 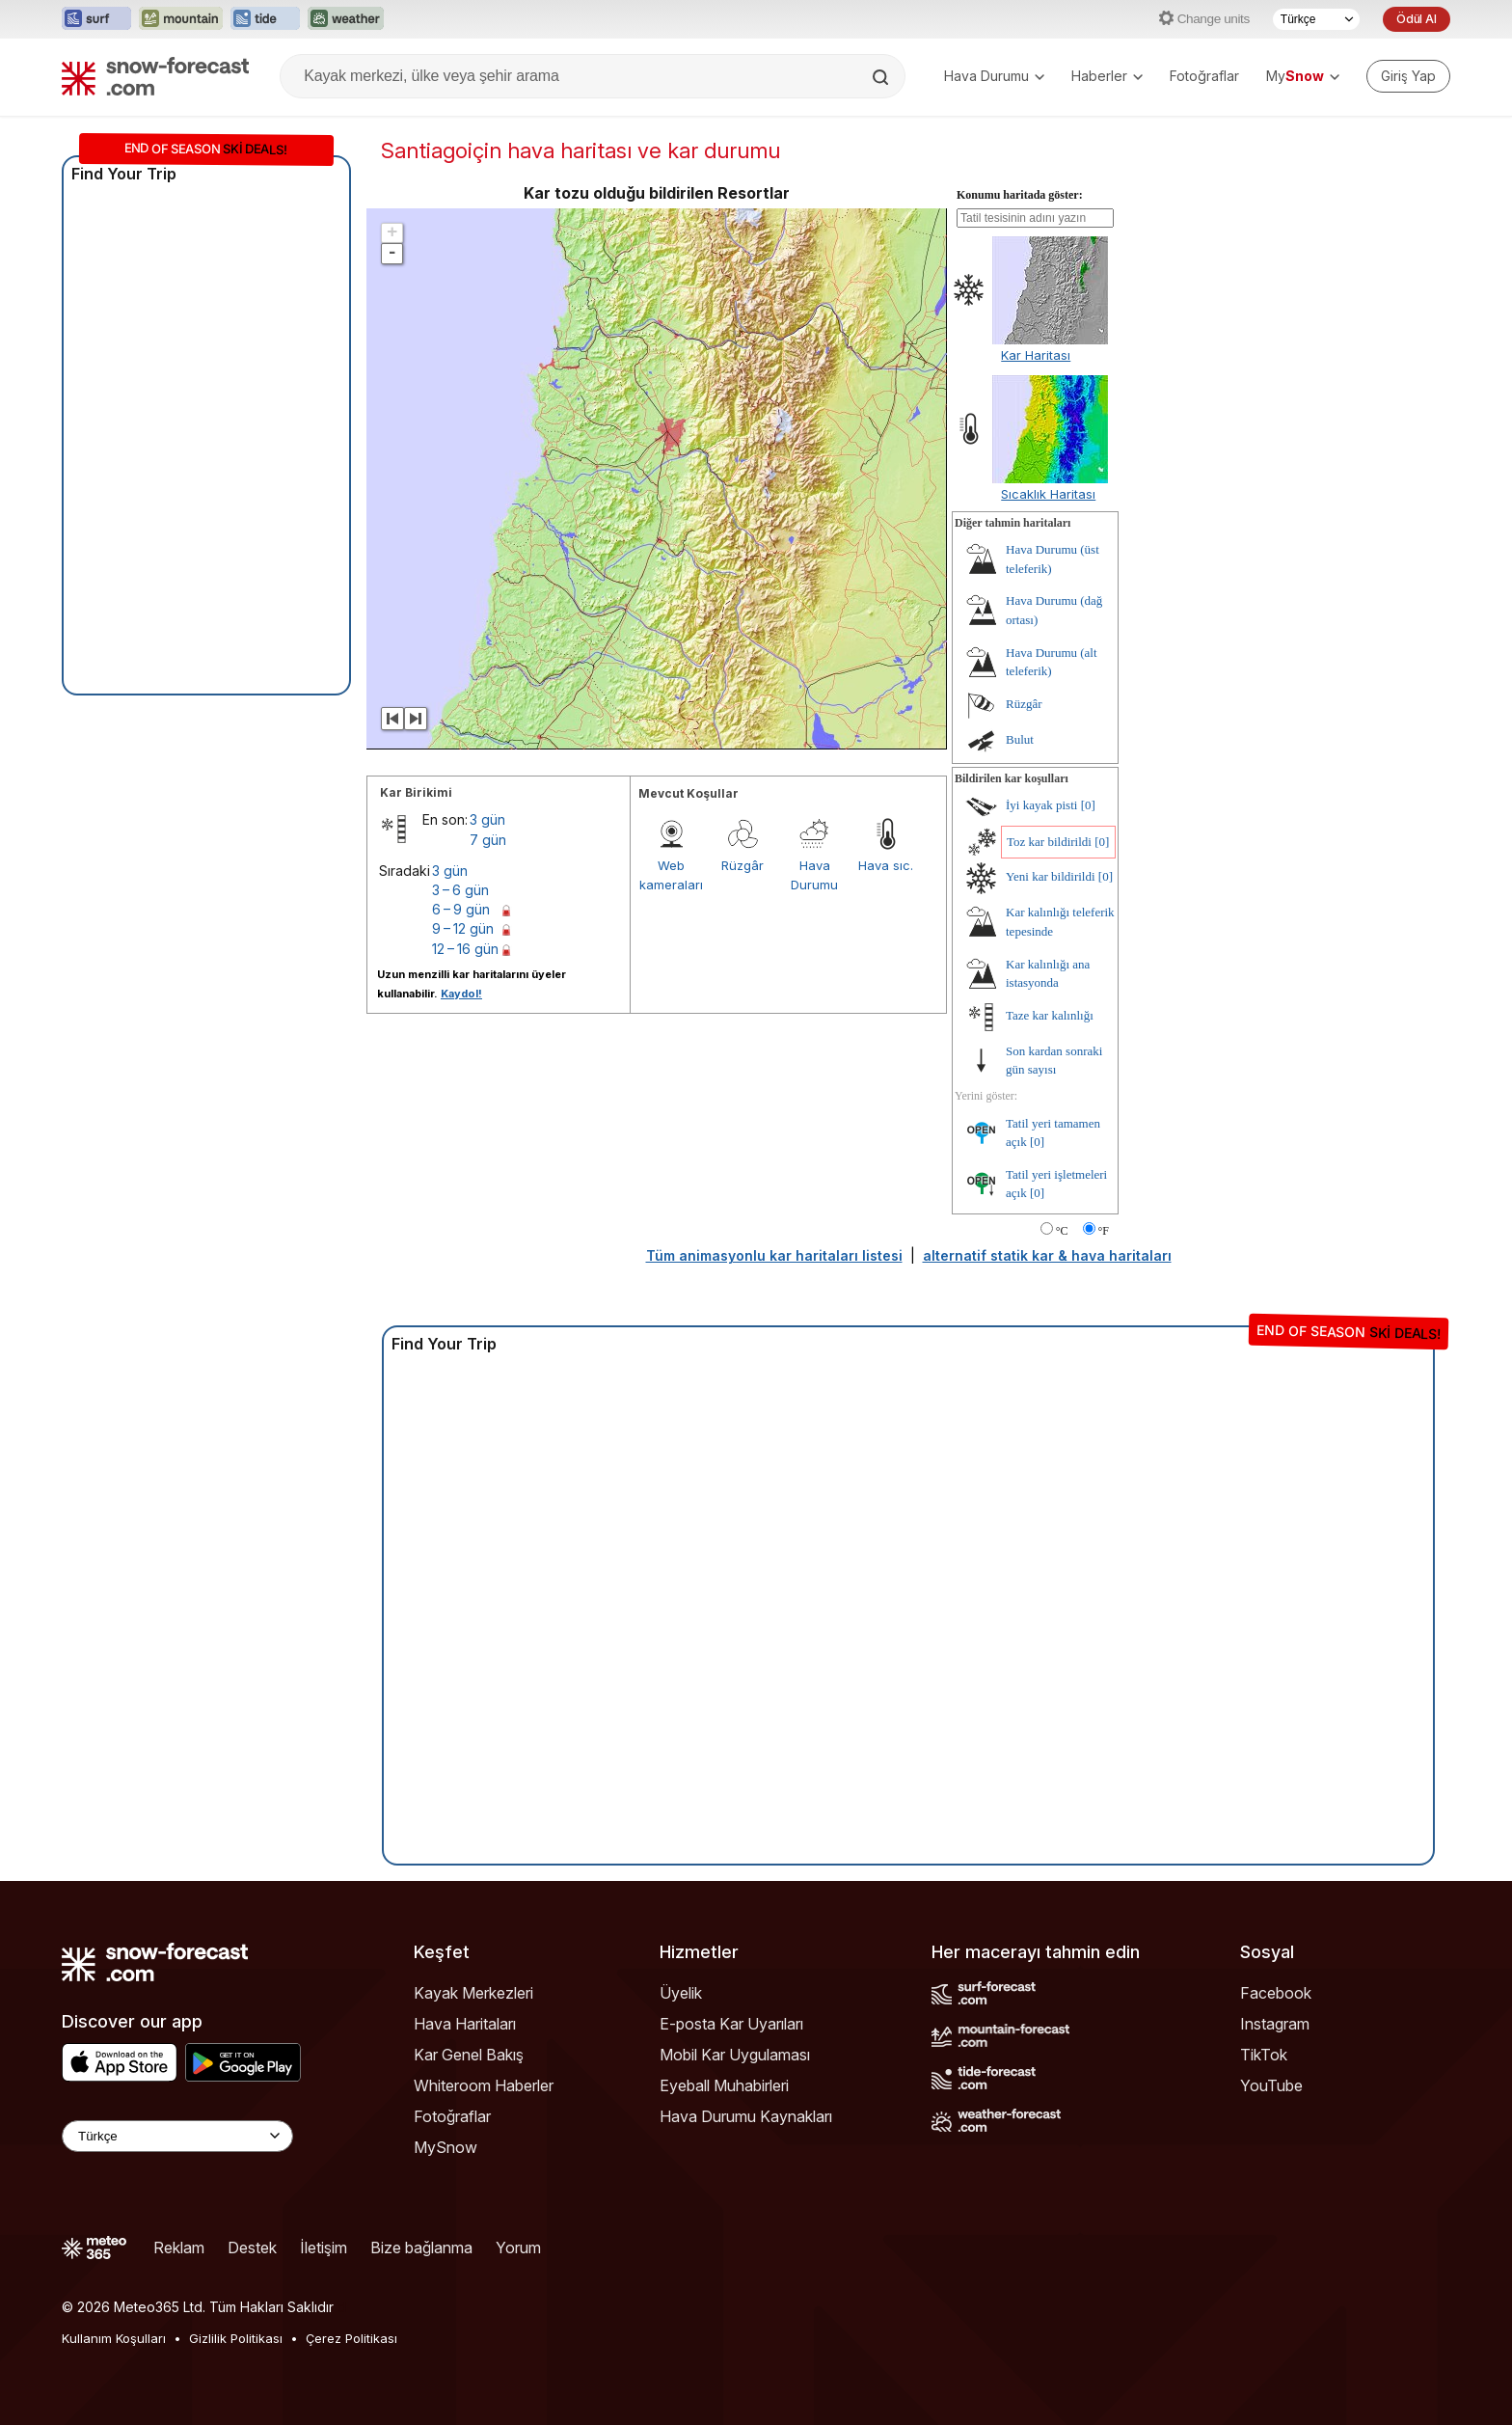 I want to click on Bulut, so click(x=1020, y=739).